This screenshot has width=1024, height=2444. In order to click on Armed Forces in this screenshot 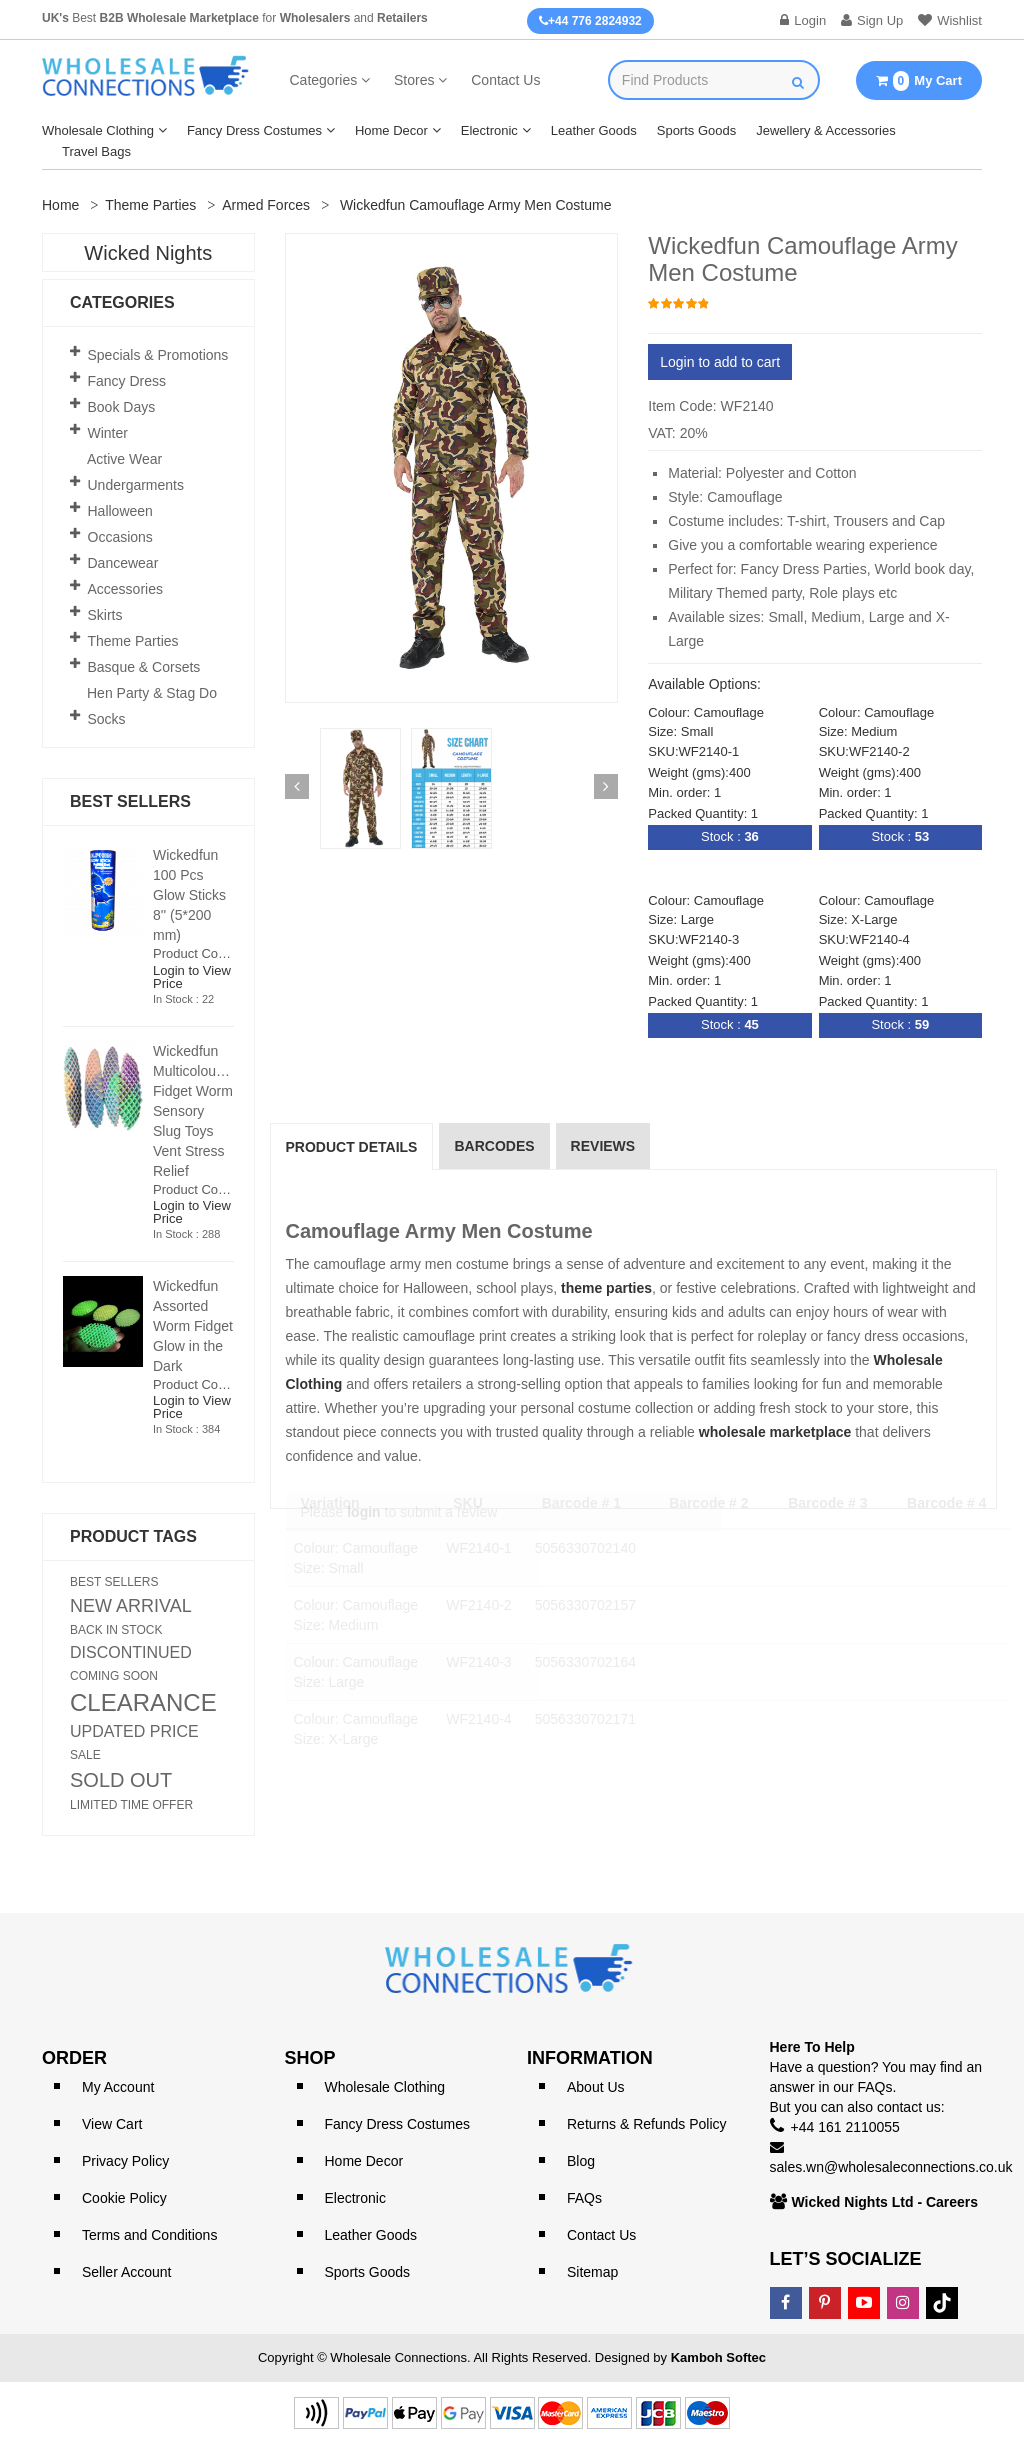, I will do `click(266, 205)`.